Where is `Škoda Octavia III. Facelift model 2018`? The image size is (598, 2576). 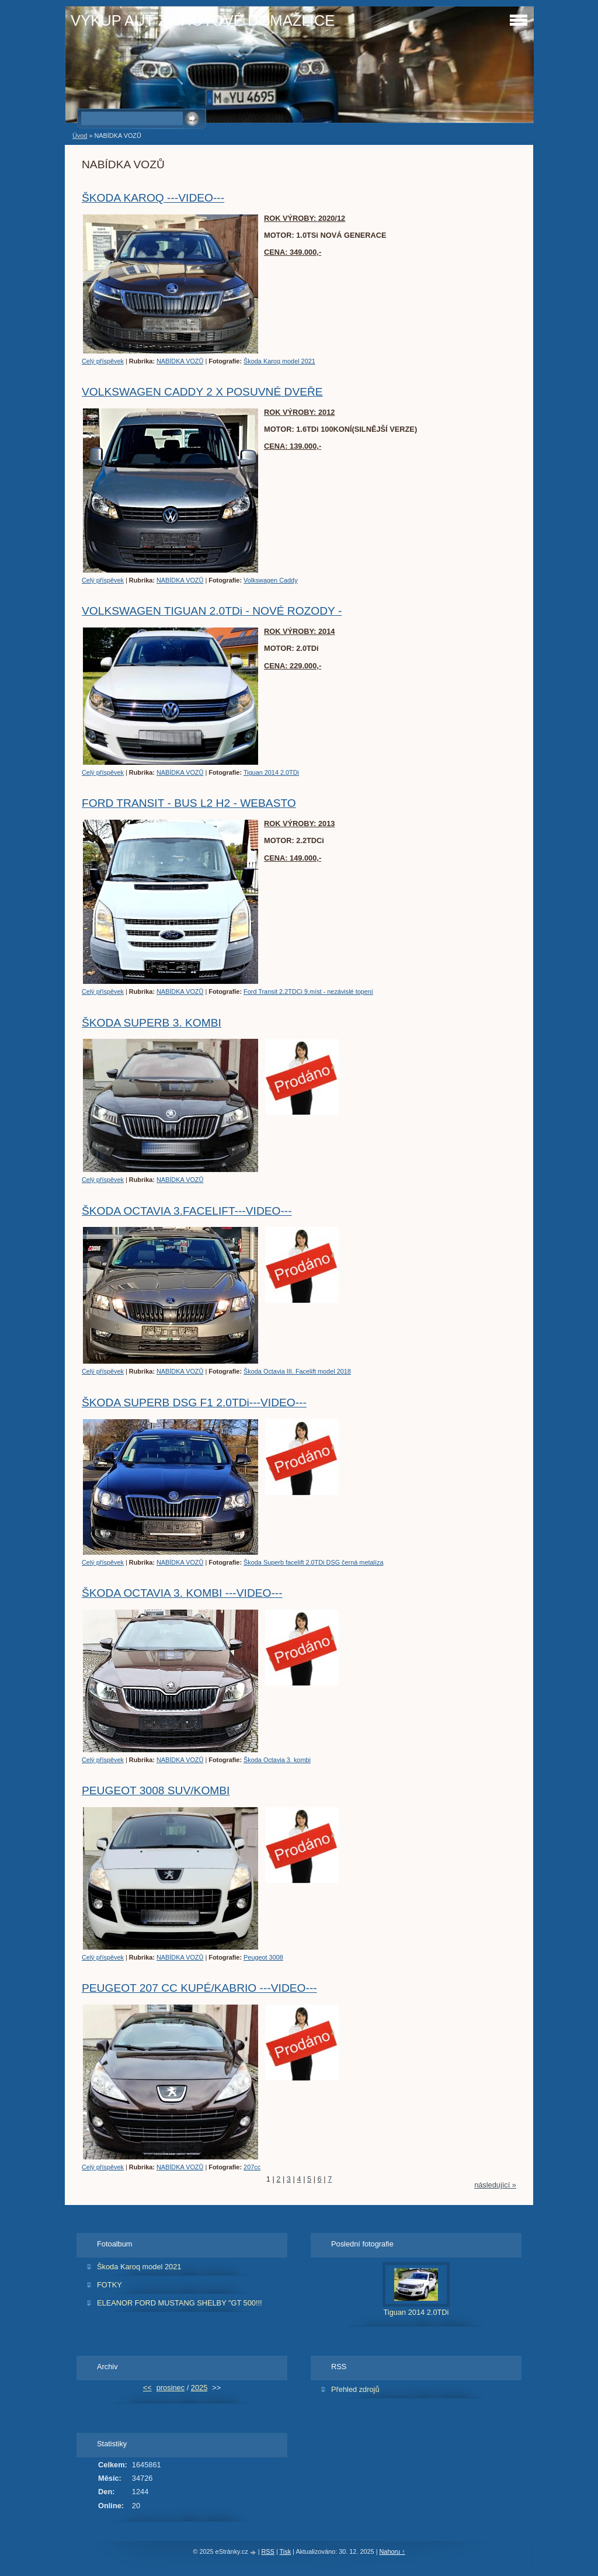
Škoda Octavia III. Facelift model 2018 is located at coordinates (297, 1371).